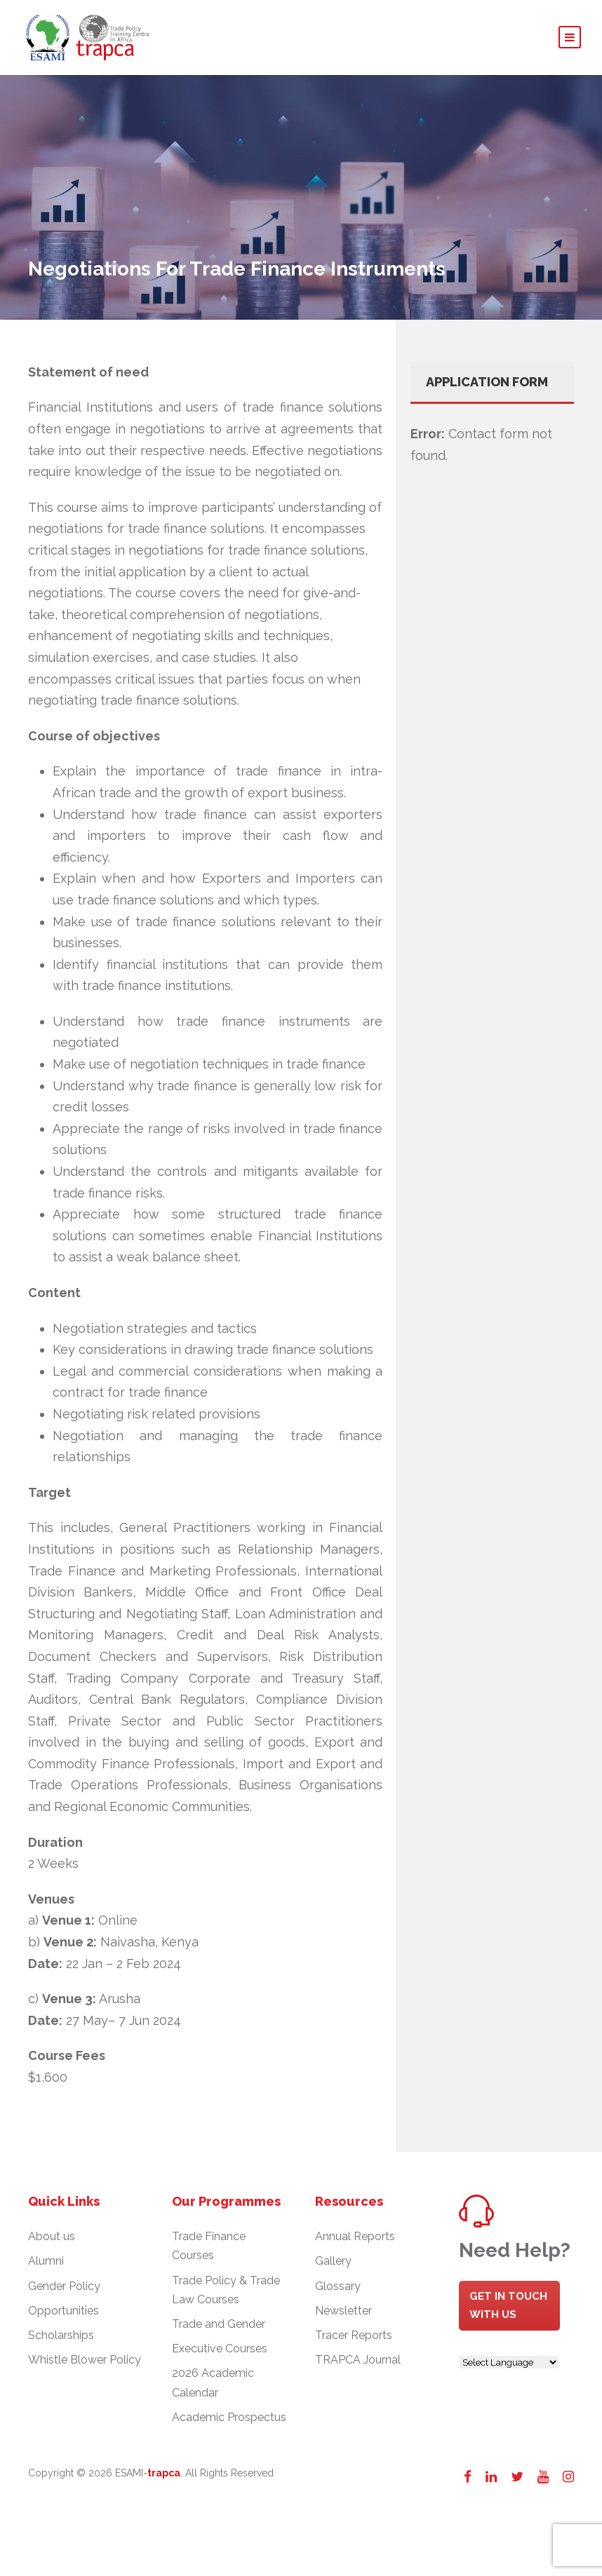 The image size is (602, 2576). I want to click on Newsletter, so click(343, 2317).